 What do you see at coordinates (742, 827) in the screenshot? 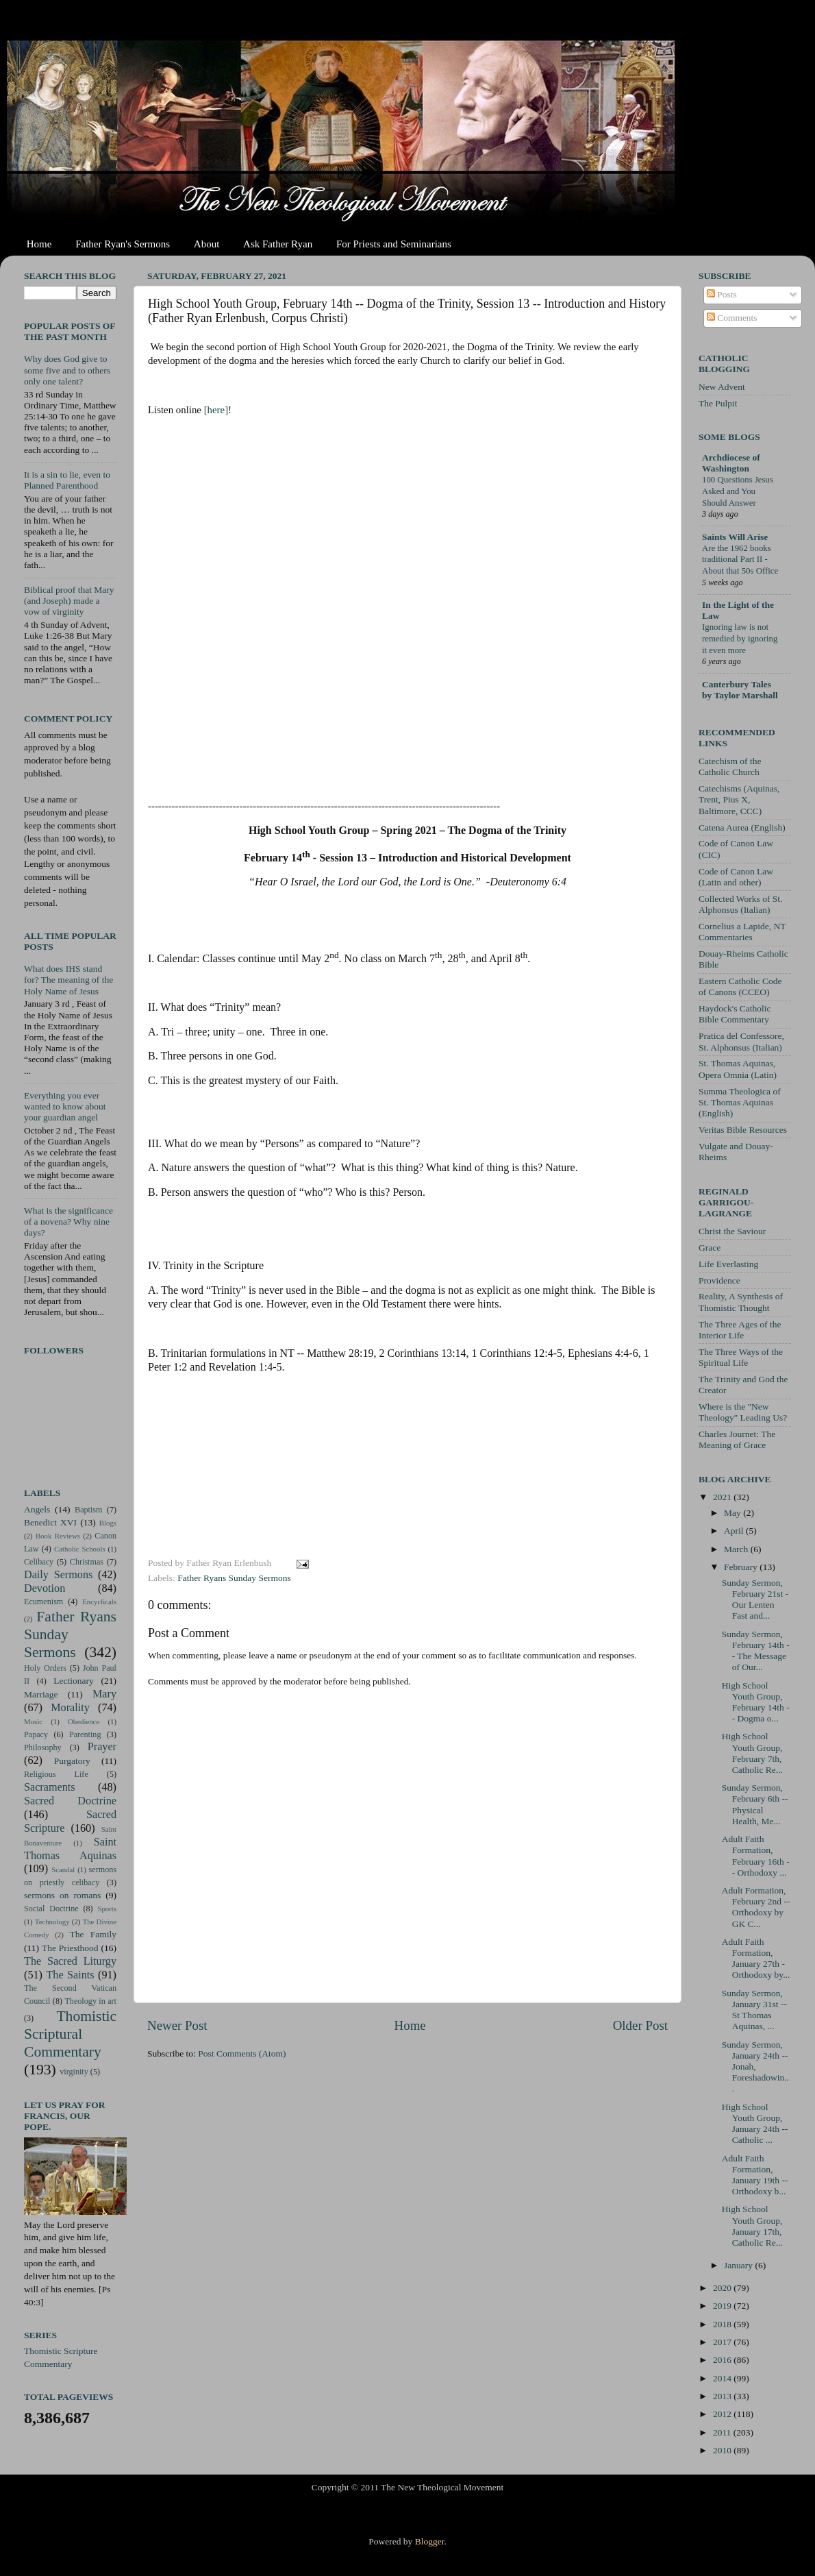
I see `Catena Aurea (English)` at bounding box center [742, 827].